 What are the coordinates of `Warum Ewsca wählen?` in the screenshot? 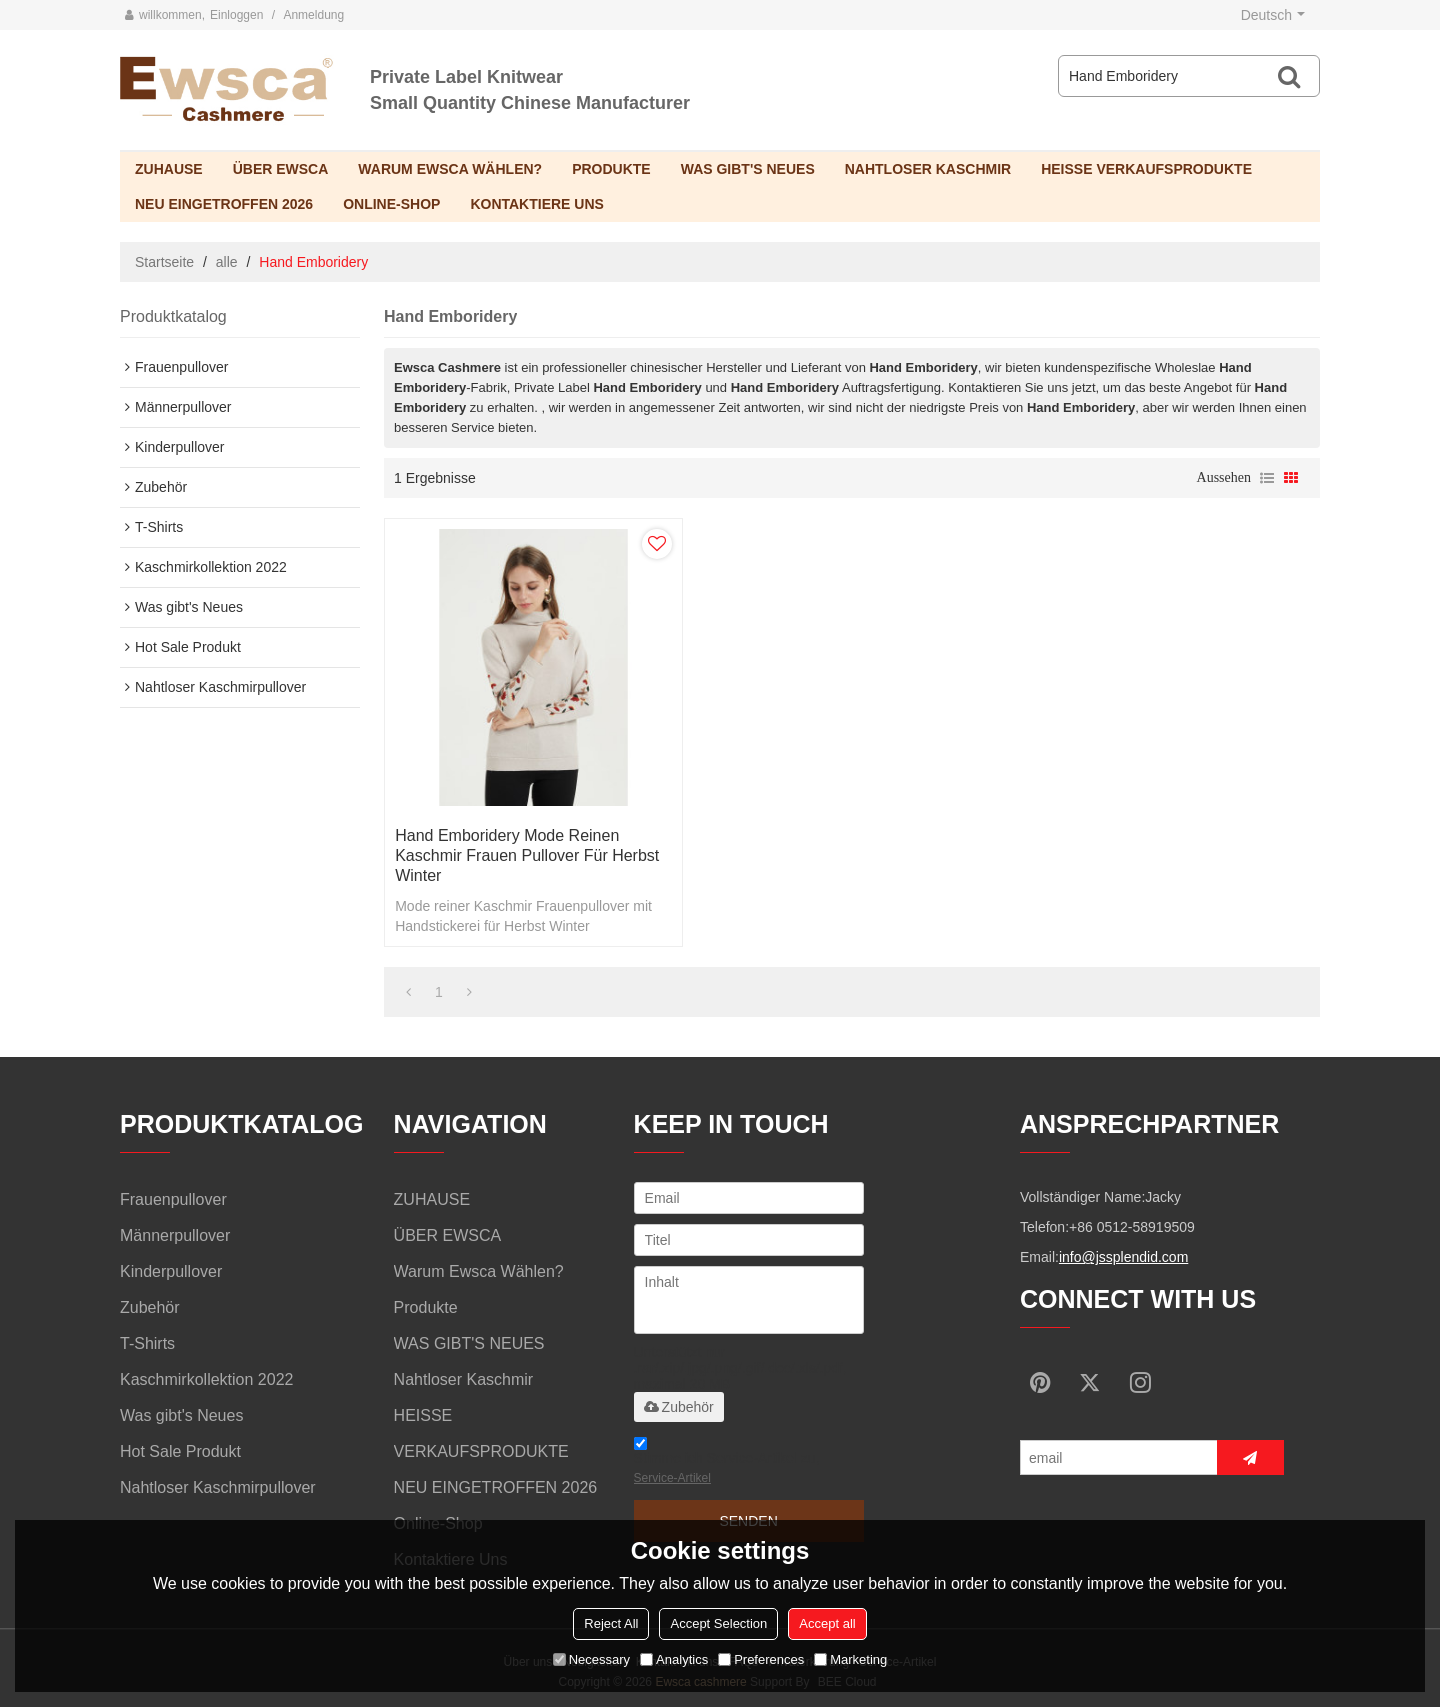 It's located at (450, 169).